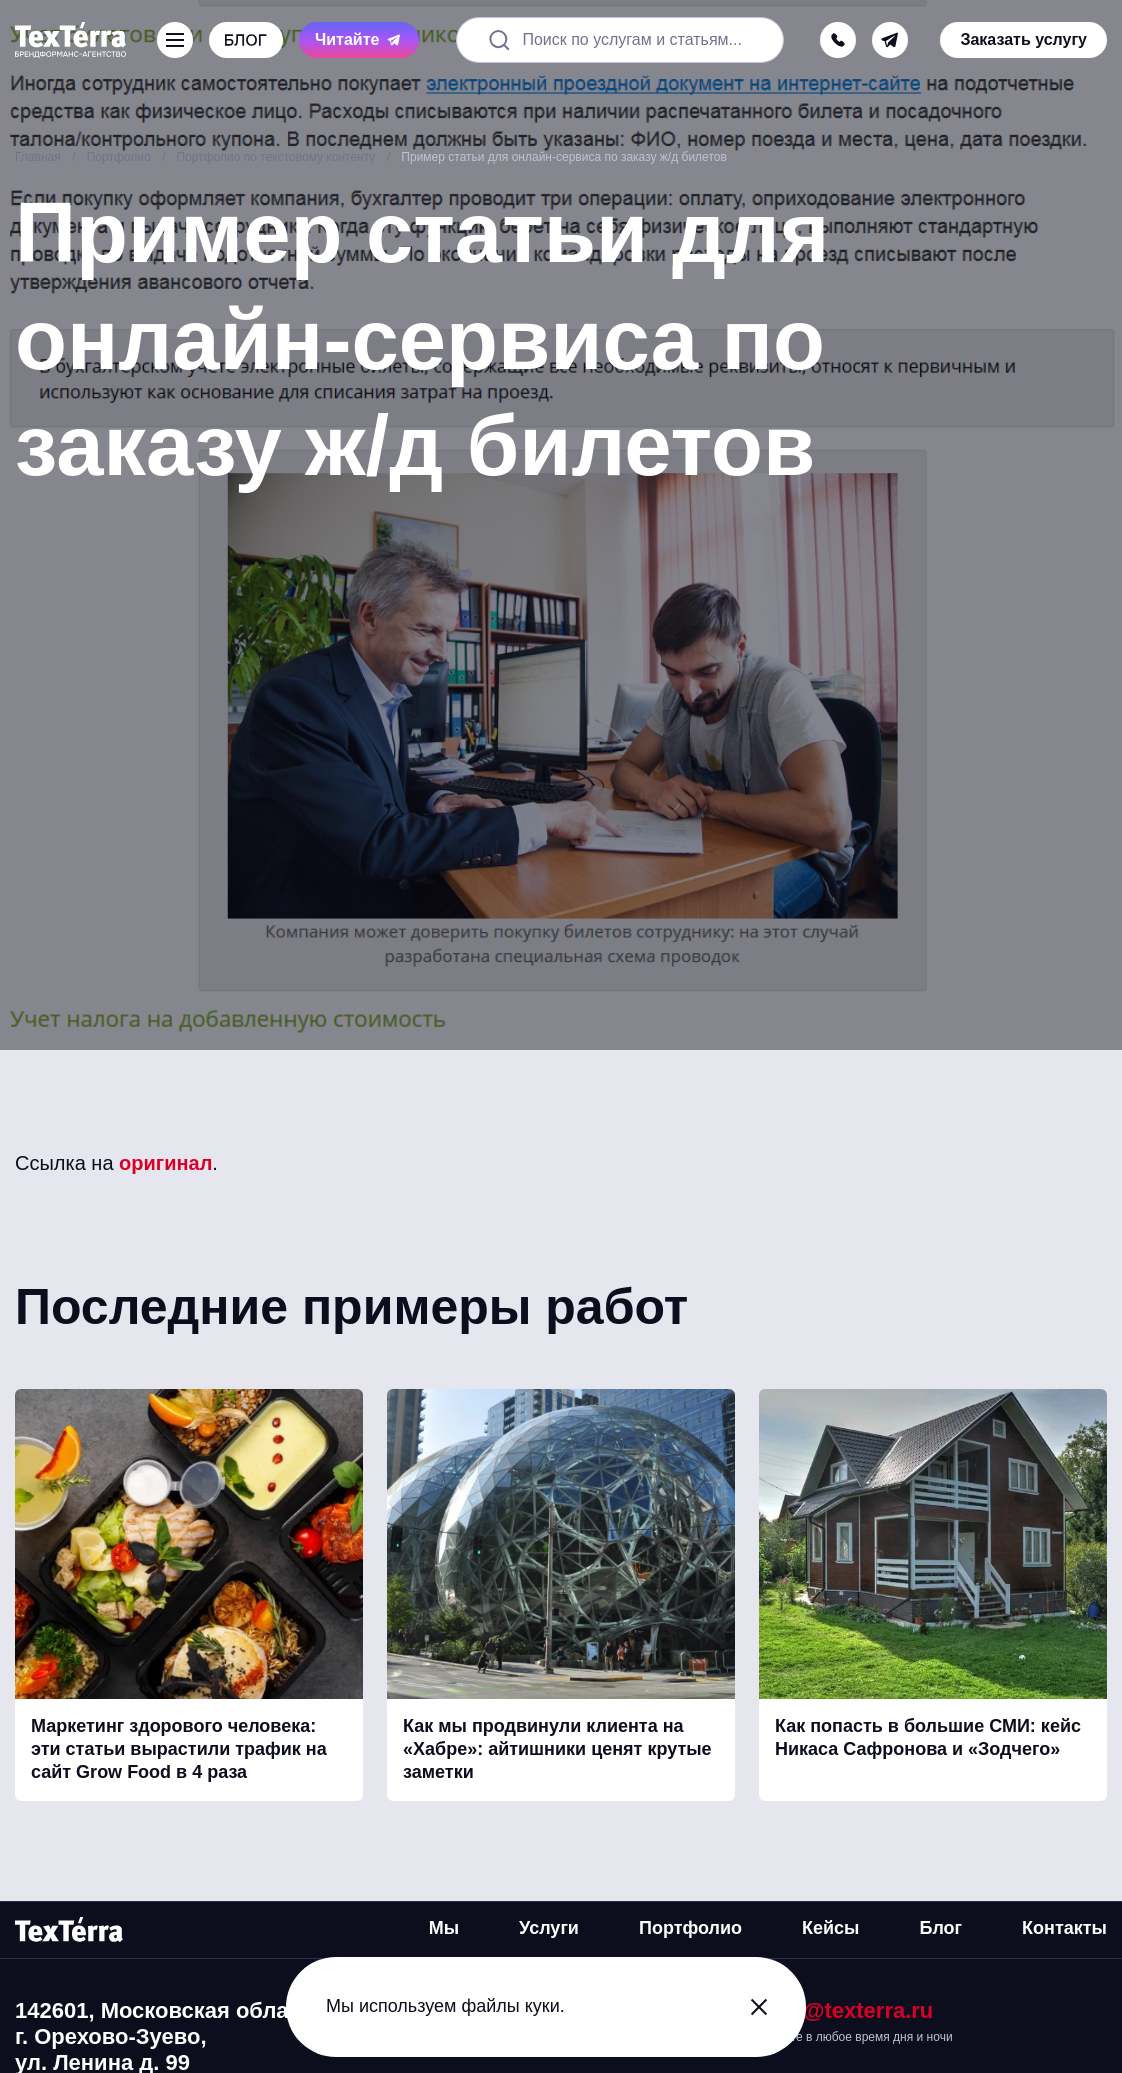  I want to click on оригинал, so click(165, 1163).